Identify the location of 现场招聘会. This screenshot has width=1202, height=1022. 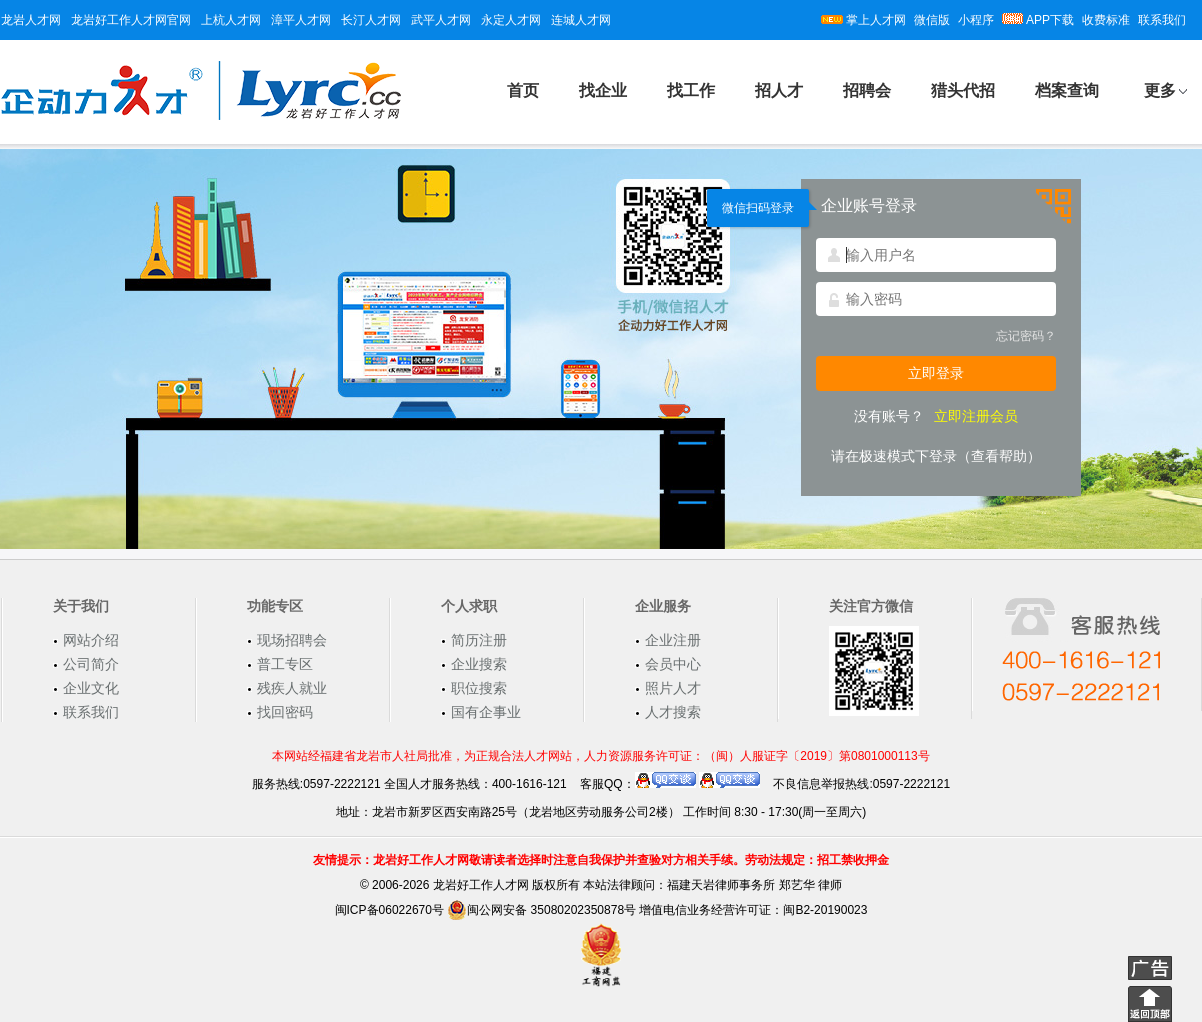
(292, 640).